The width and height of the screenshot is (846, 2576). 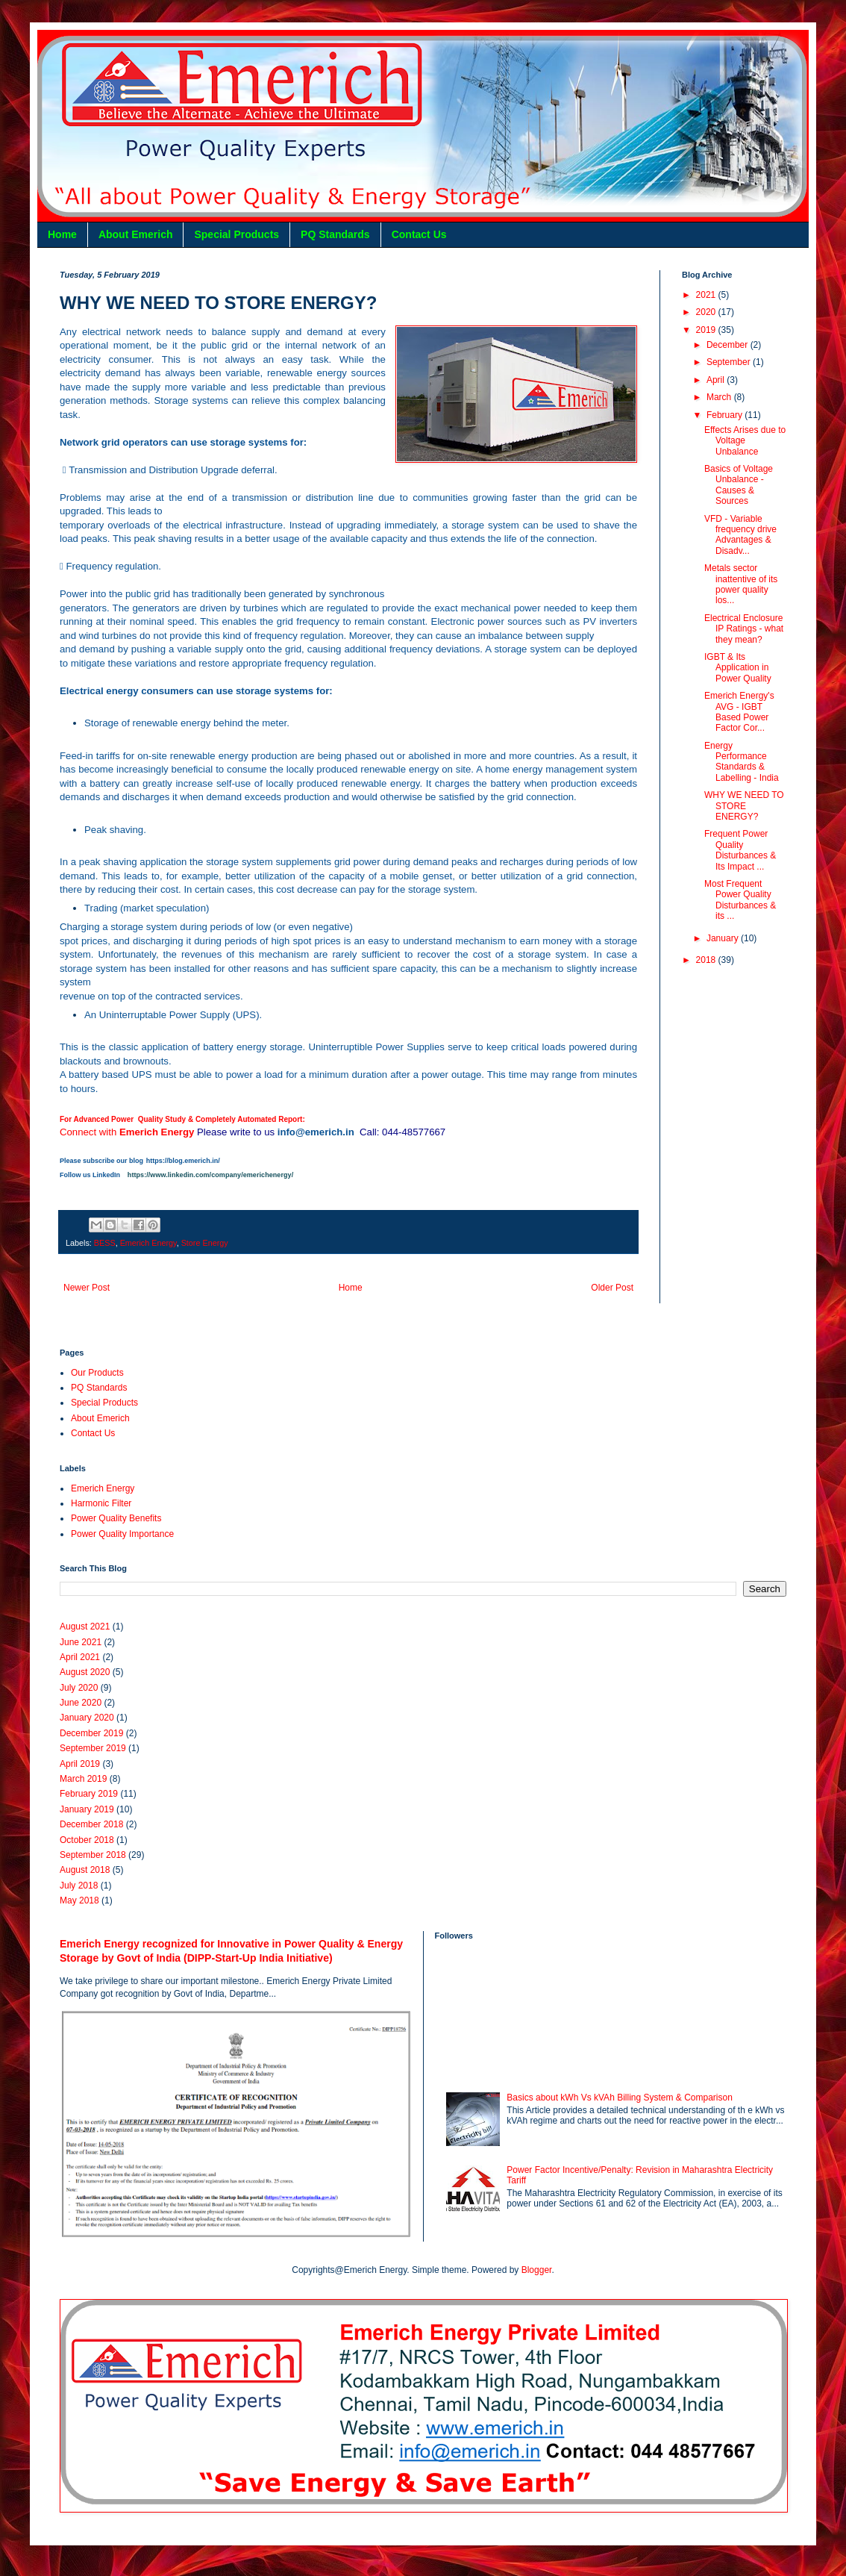 What do you see at coordinates (620, 2097) in the screenshot?
I see `Basics about kWh Vs kVAh Billing System & Comparison` at bounding box center [620, 2097].